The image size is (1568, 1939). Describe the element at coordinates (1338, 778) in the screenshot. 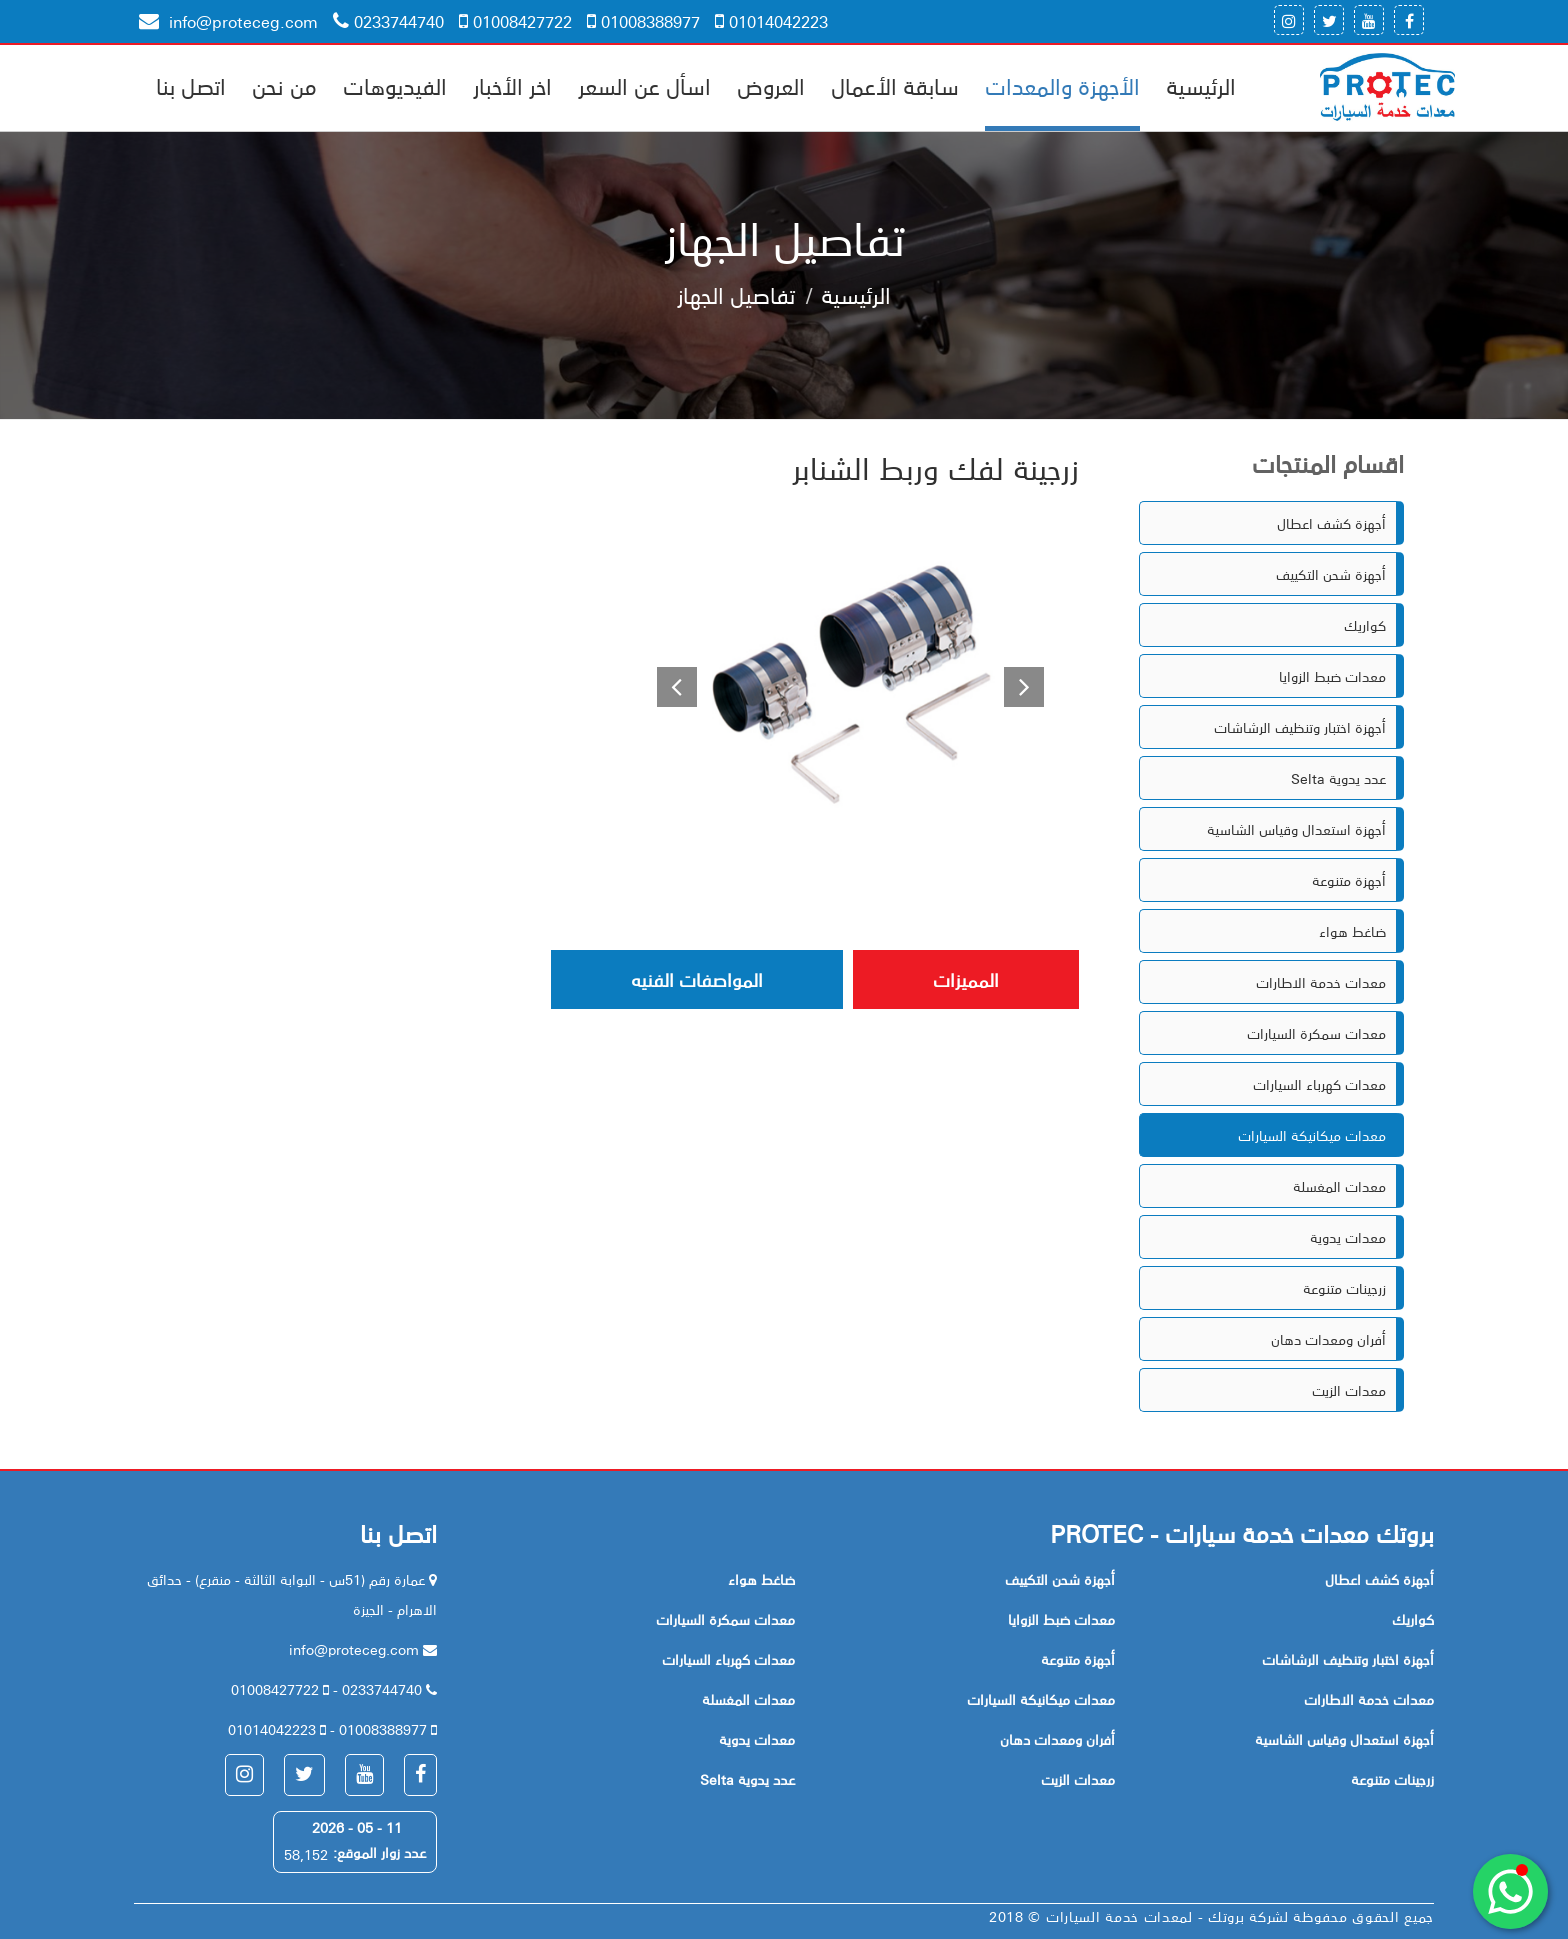

I see `Selta عدد يدوية` at that location.